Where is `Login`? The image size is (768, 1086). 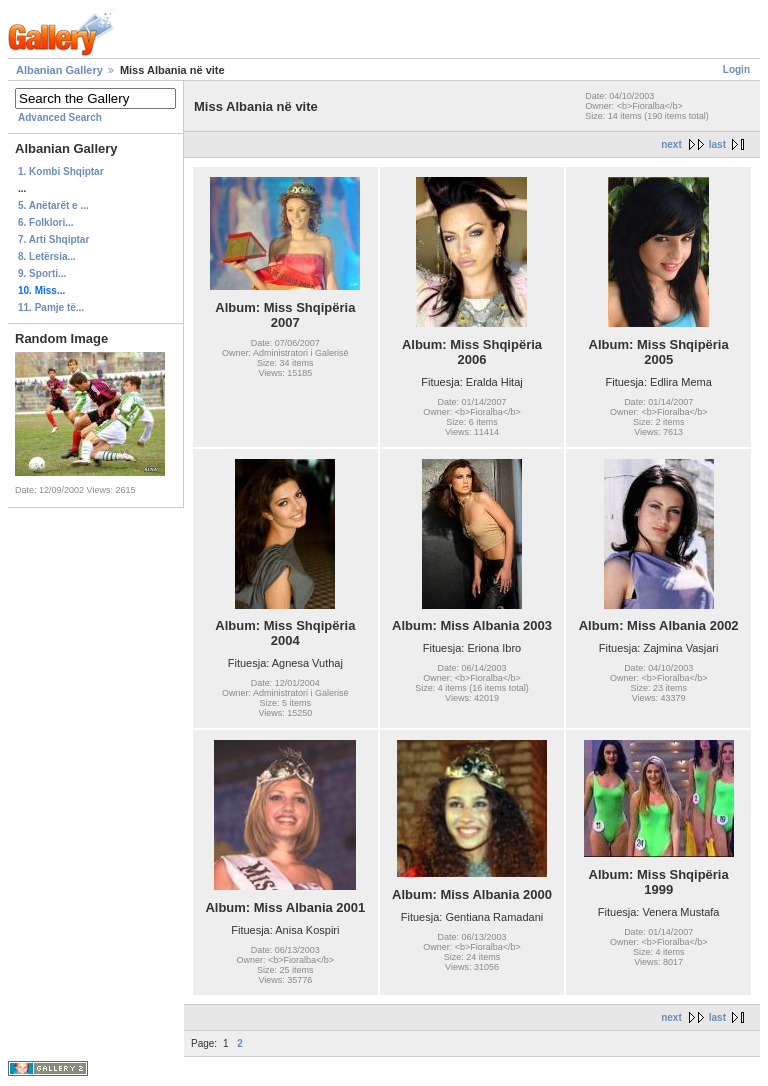 Login is located at coordinates (736, 69).